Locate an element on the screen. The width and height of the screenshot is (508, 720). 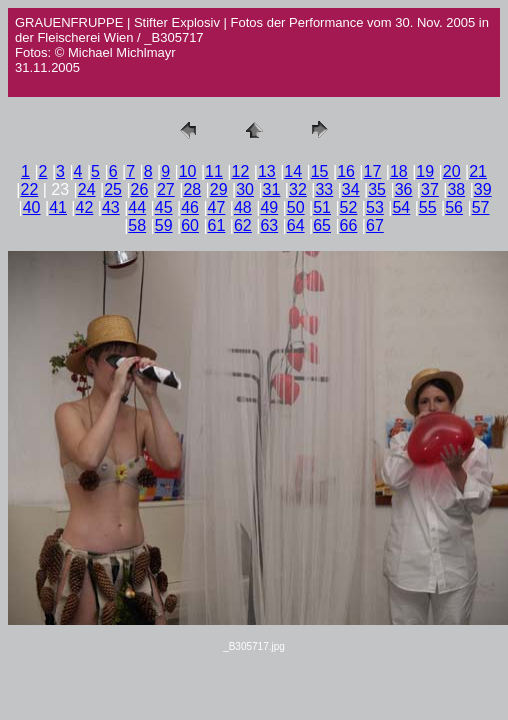
58 is located at coordinates (137, 225).